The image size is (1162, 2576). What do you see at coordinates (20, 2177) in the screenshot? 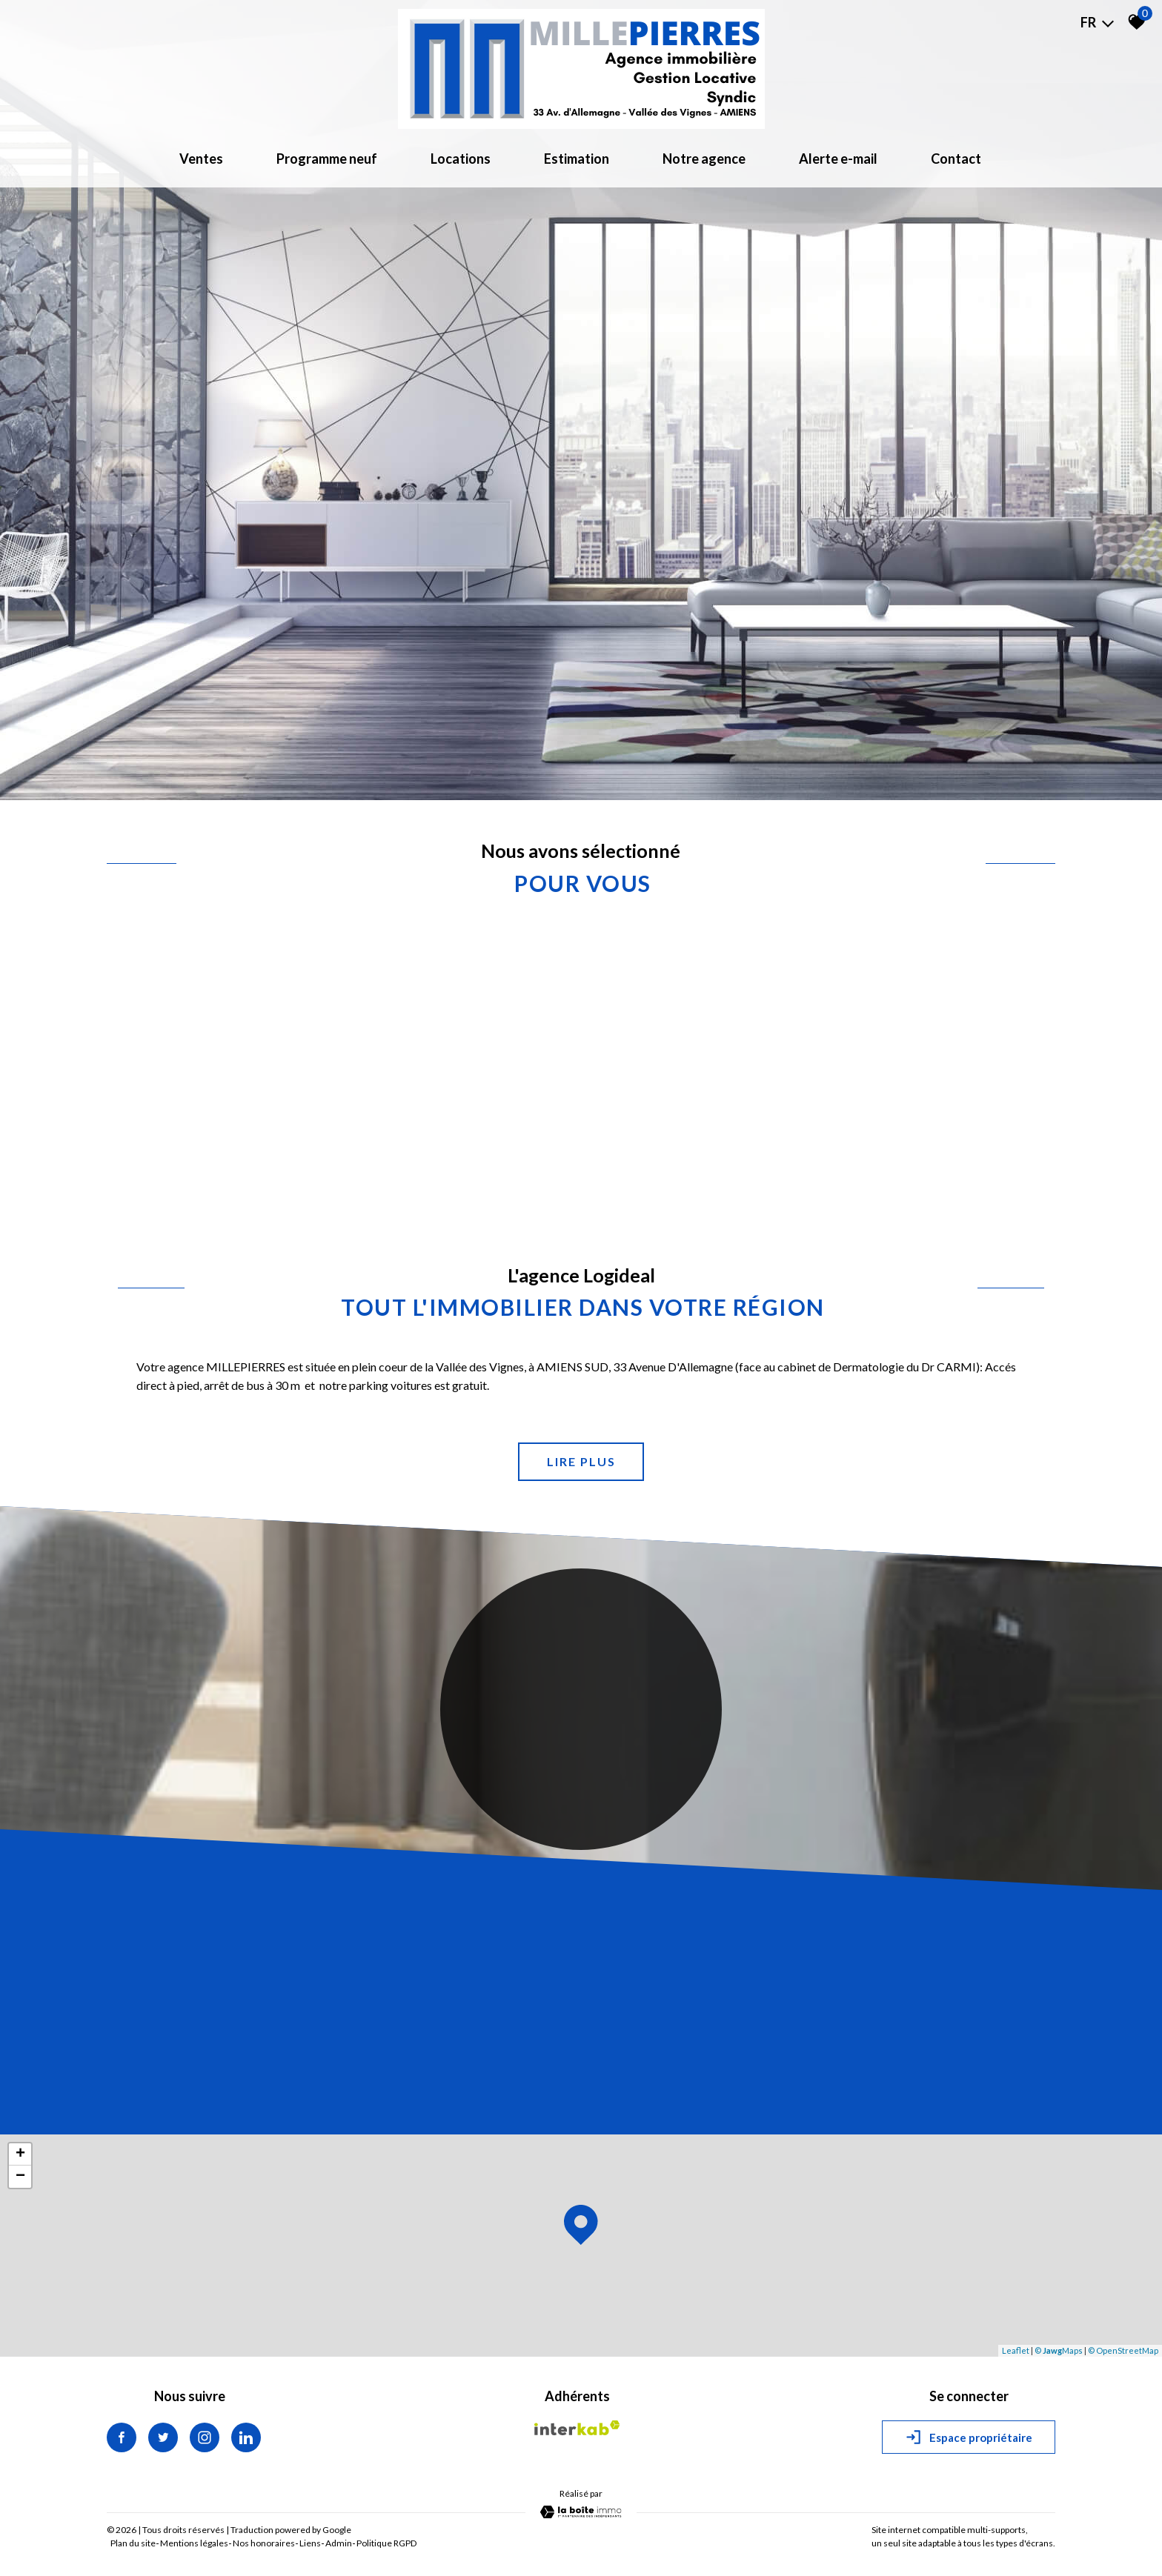
I see `− [button]` at bounding box center [20, 2177].